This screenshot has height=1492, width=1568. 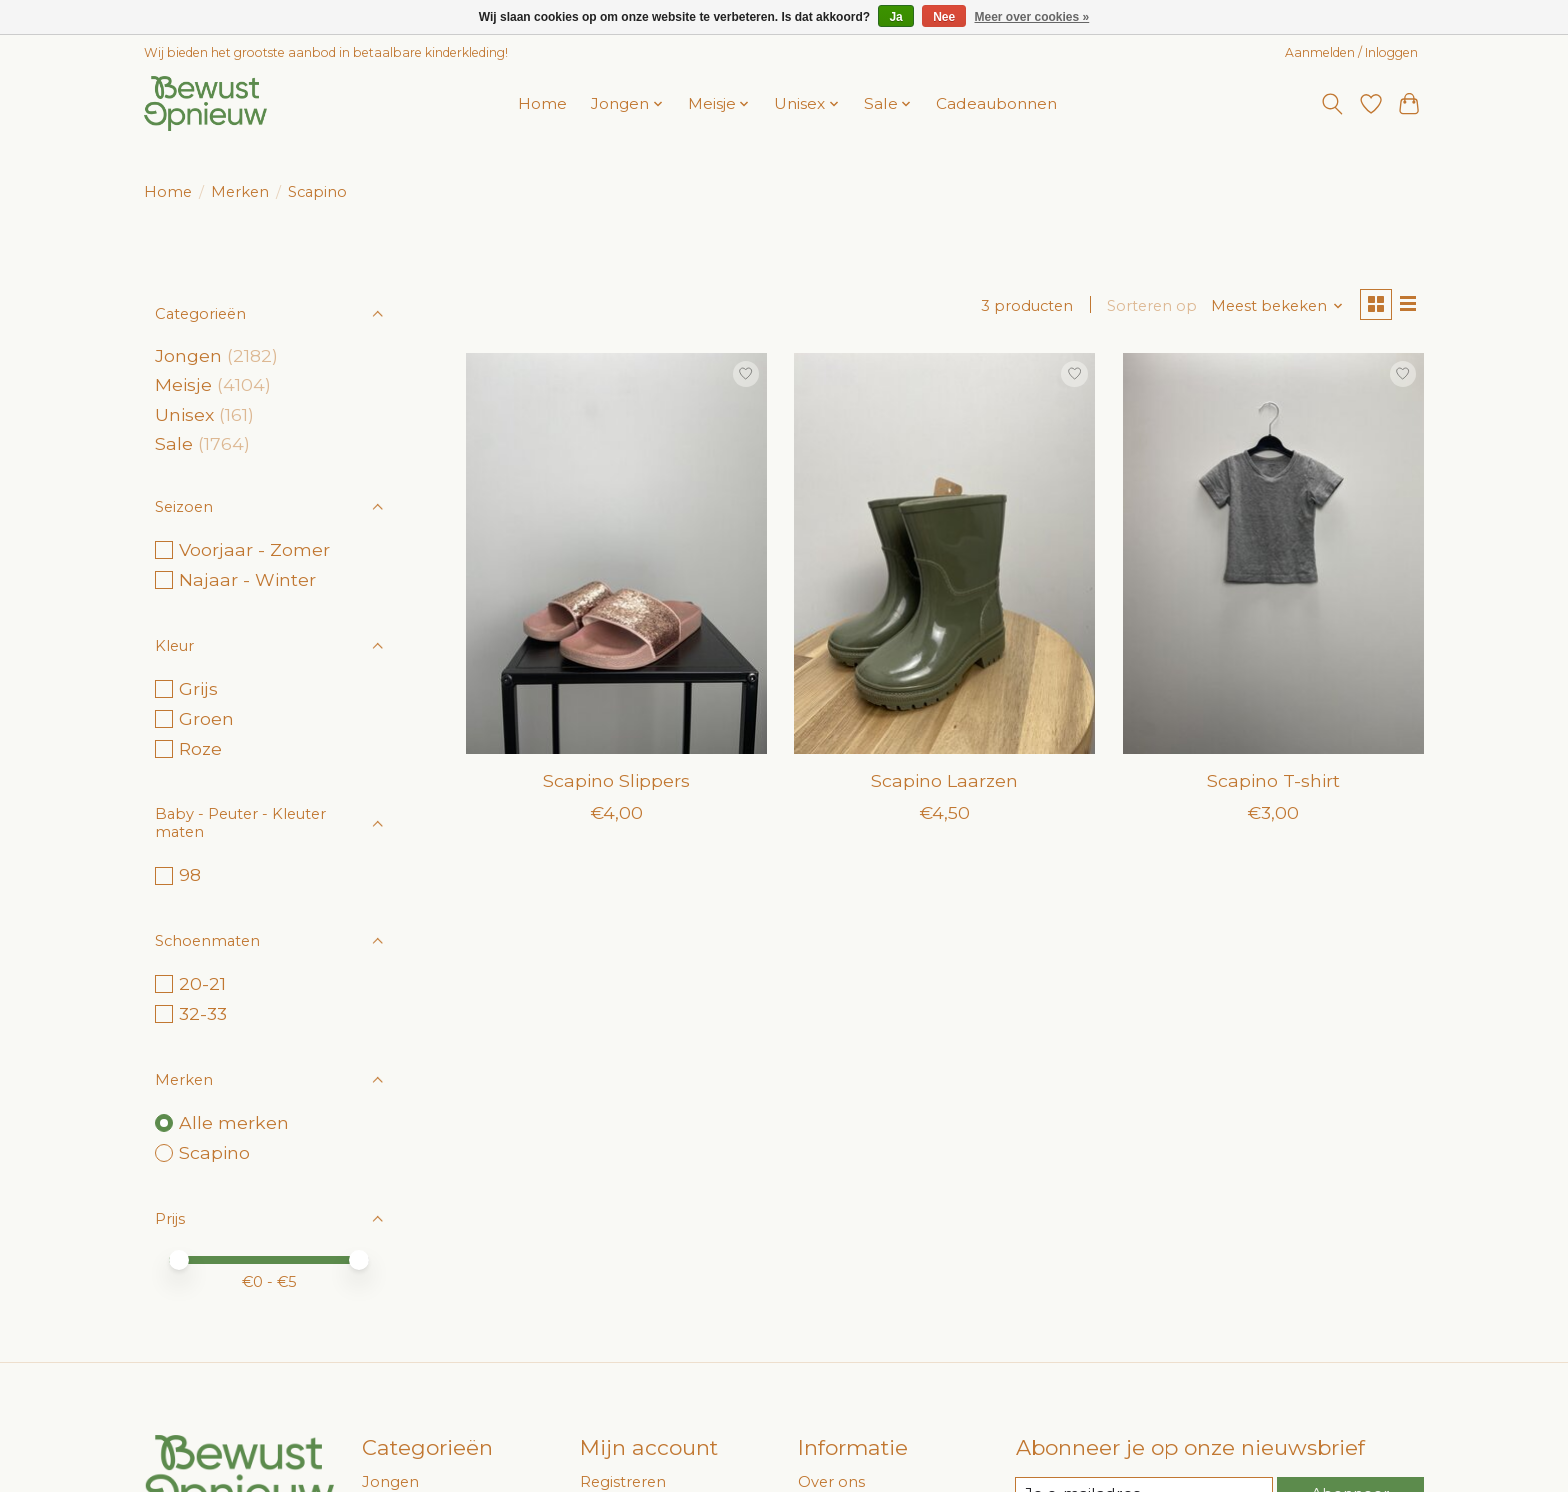 I want to click on Scapino Slippers, so click(x=616, y=783).